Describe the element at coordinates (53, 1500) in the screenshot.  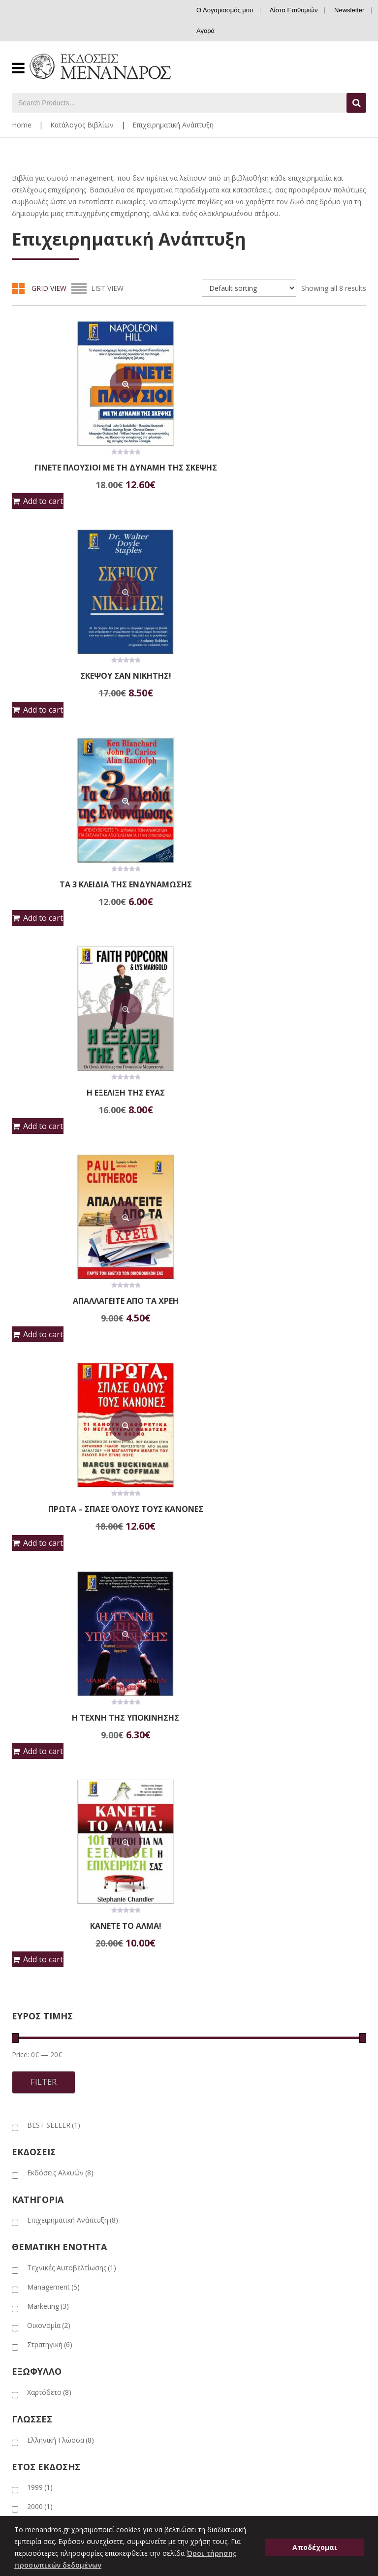
I see `BEST SELLER` at that location.